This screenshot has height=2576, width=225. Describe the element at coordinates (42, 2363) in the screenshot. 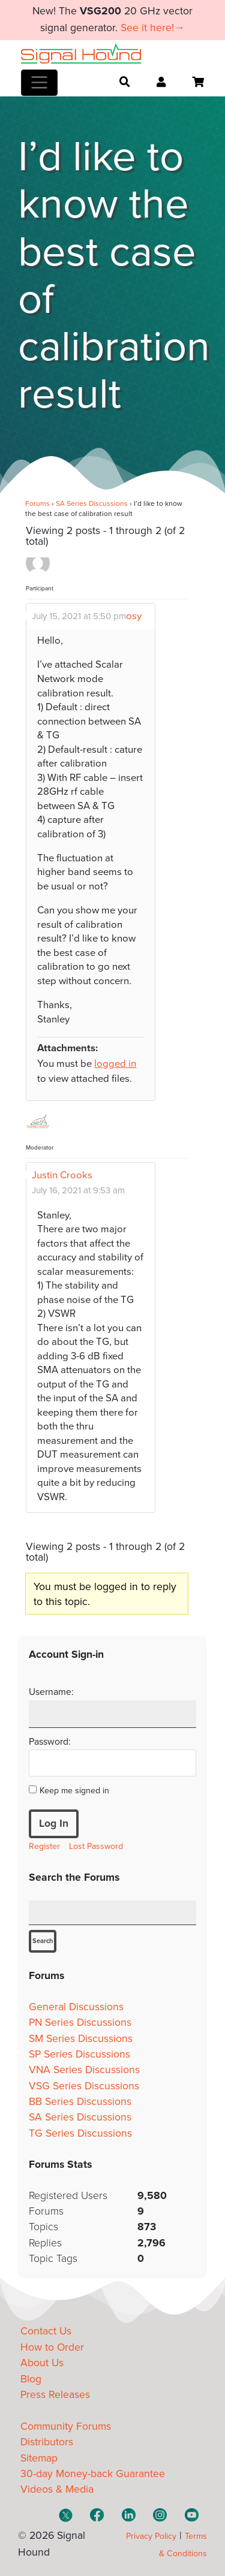

I see `About Us` at that location.